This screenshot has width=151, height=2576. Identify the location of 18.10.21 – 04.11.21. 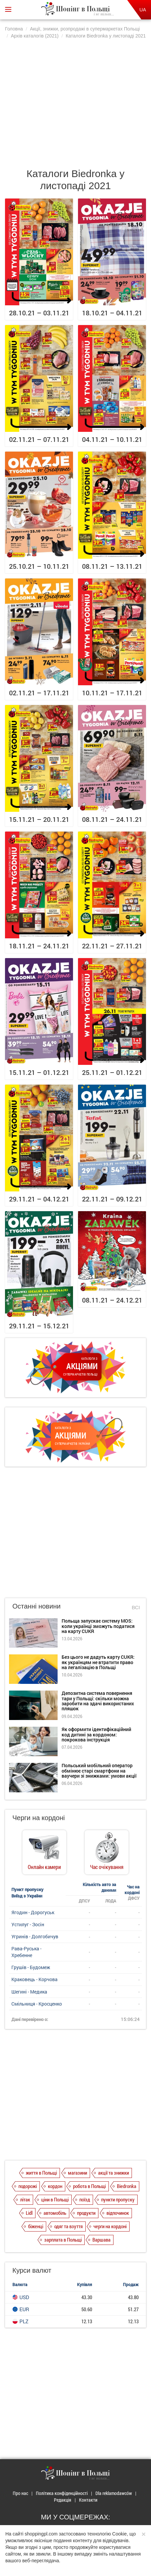
(112, 312).